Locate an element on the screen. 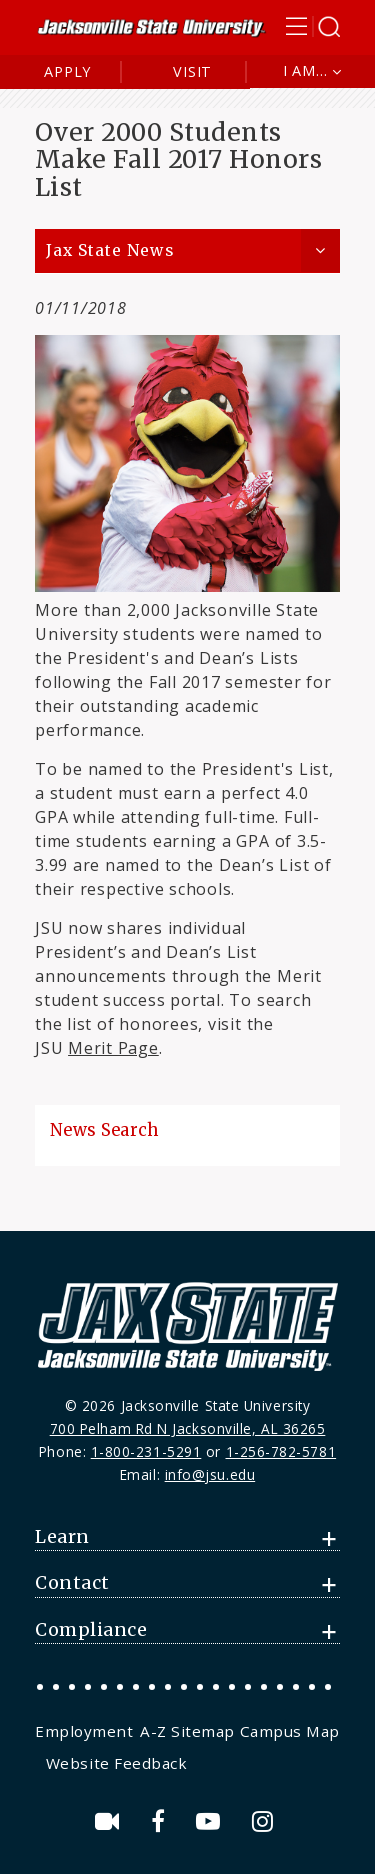  Jax State News is located at coordinates (110, 250).